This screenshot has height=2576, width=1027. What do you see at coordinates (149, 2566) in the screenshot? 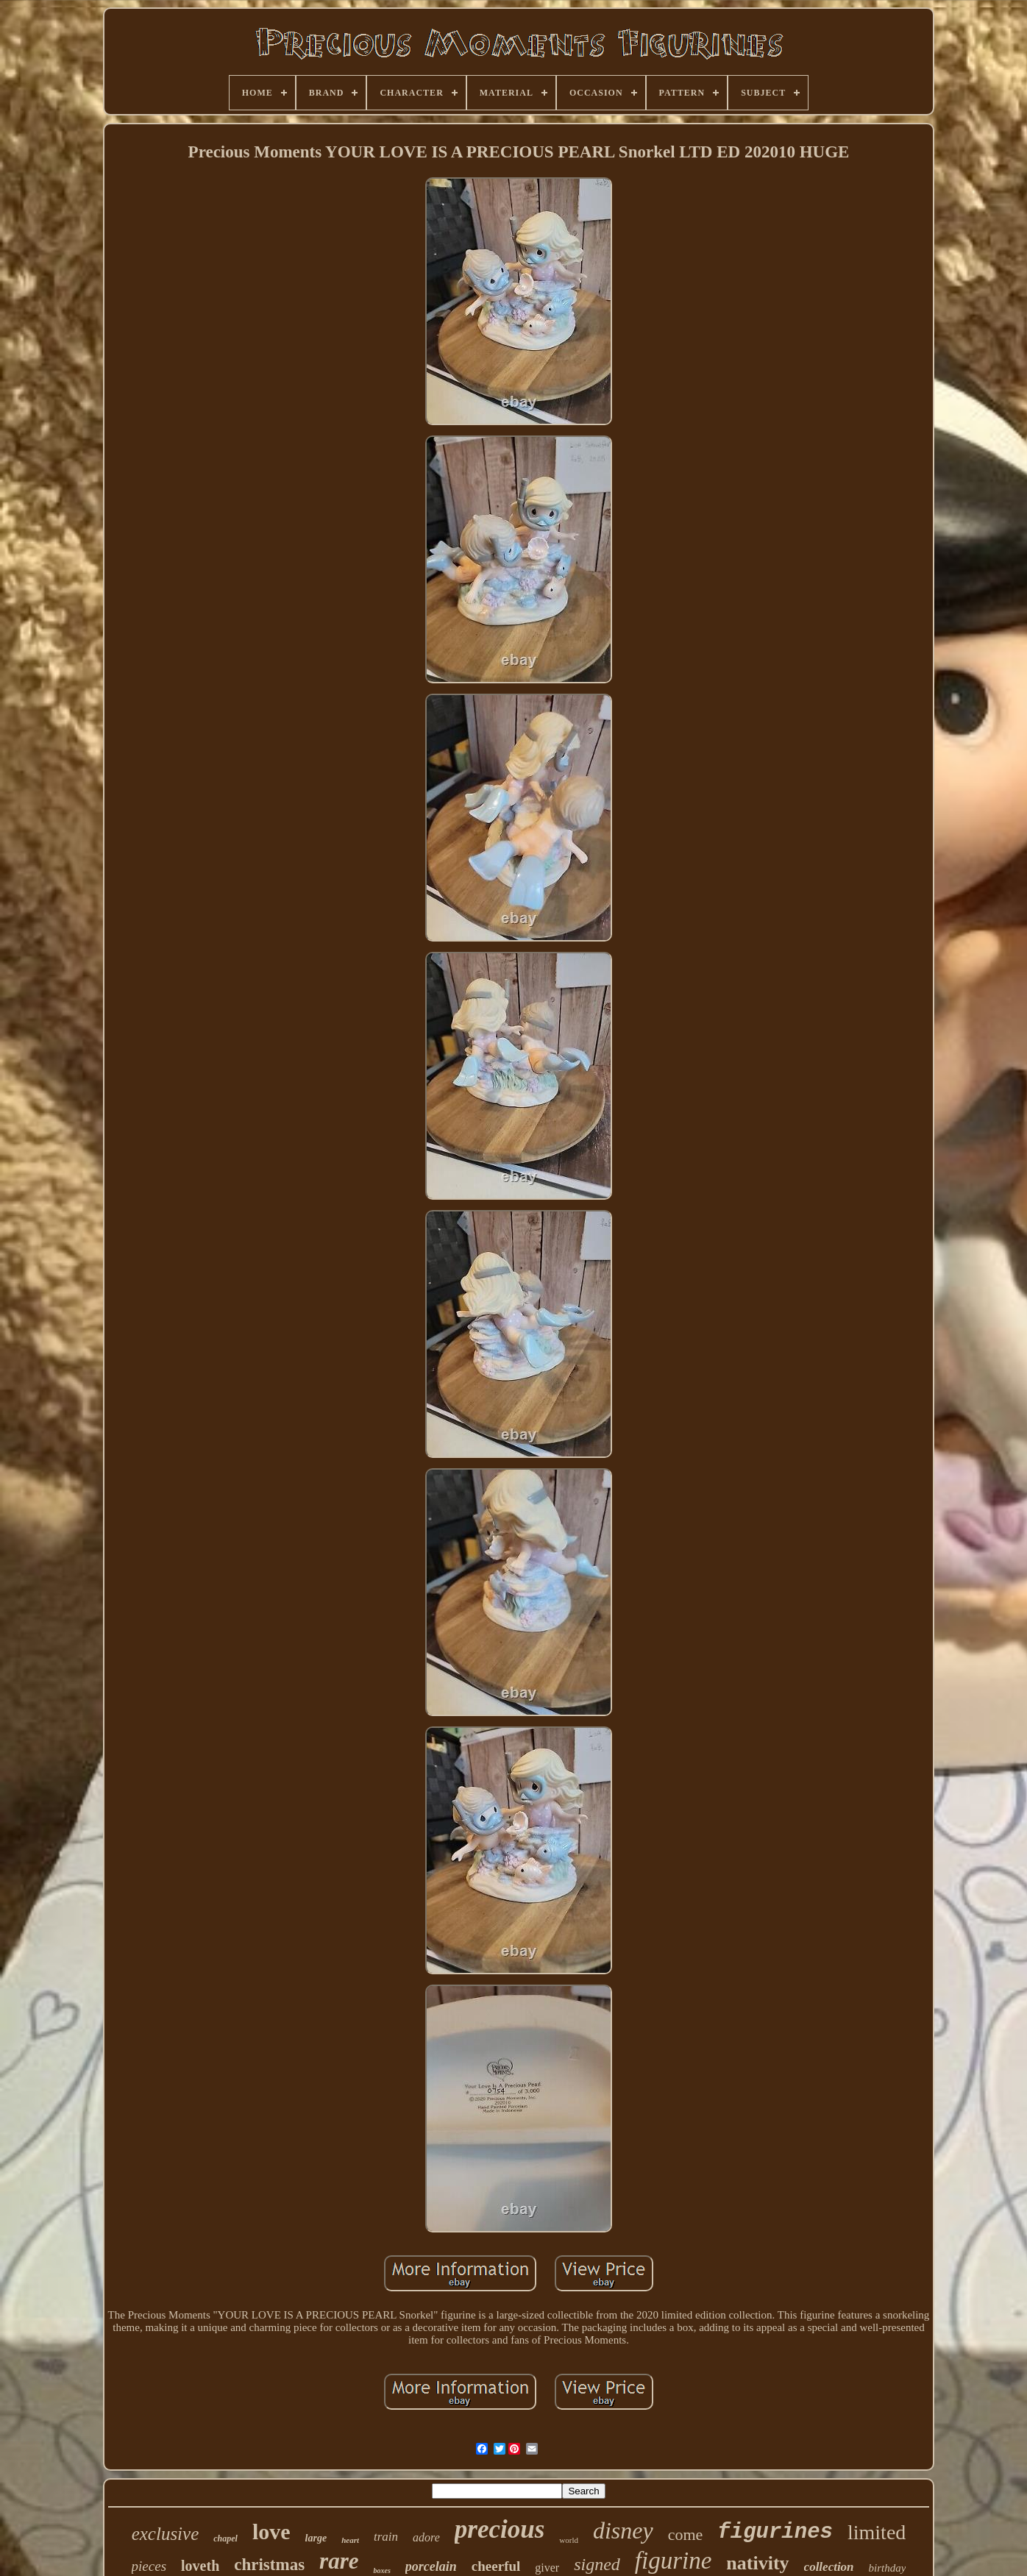
I see `pieces` at bounding box center [149, 2566].